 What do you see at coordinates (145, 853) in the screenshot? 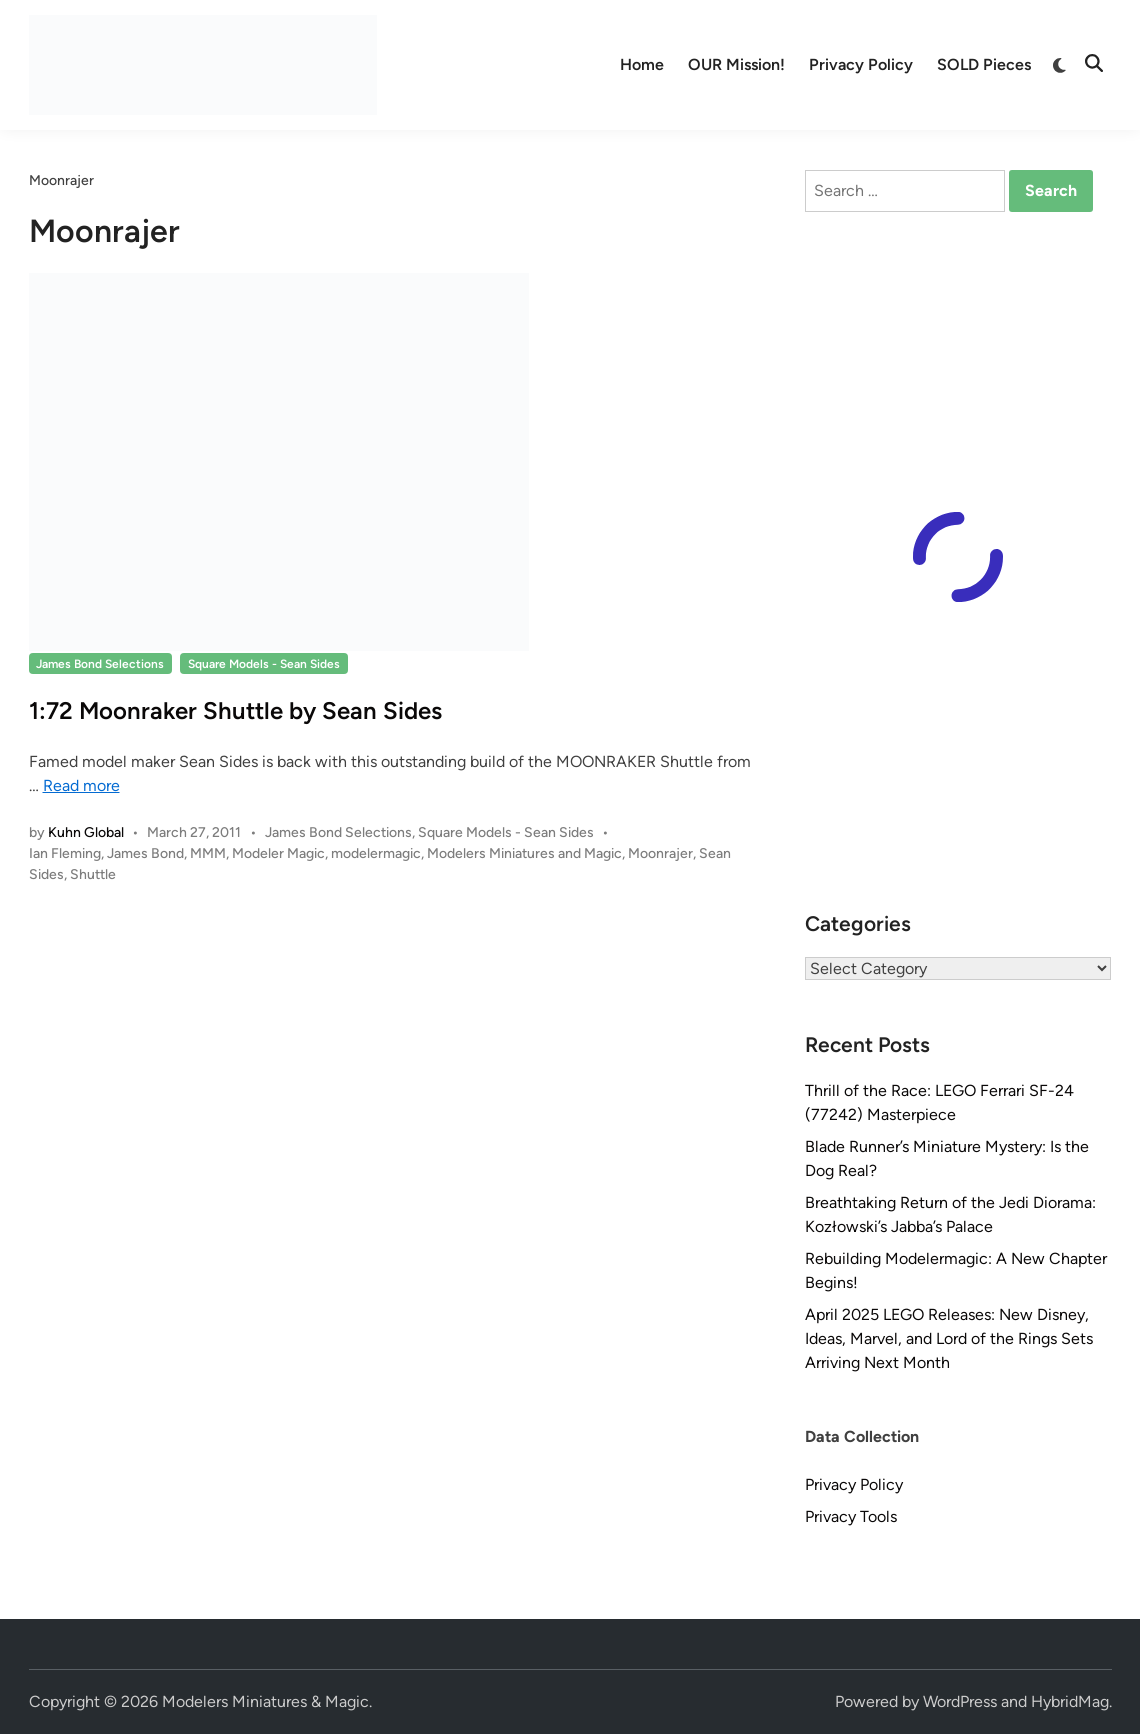
I see `James Bond` at bounding box center [145, 853].